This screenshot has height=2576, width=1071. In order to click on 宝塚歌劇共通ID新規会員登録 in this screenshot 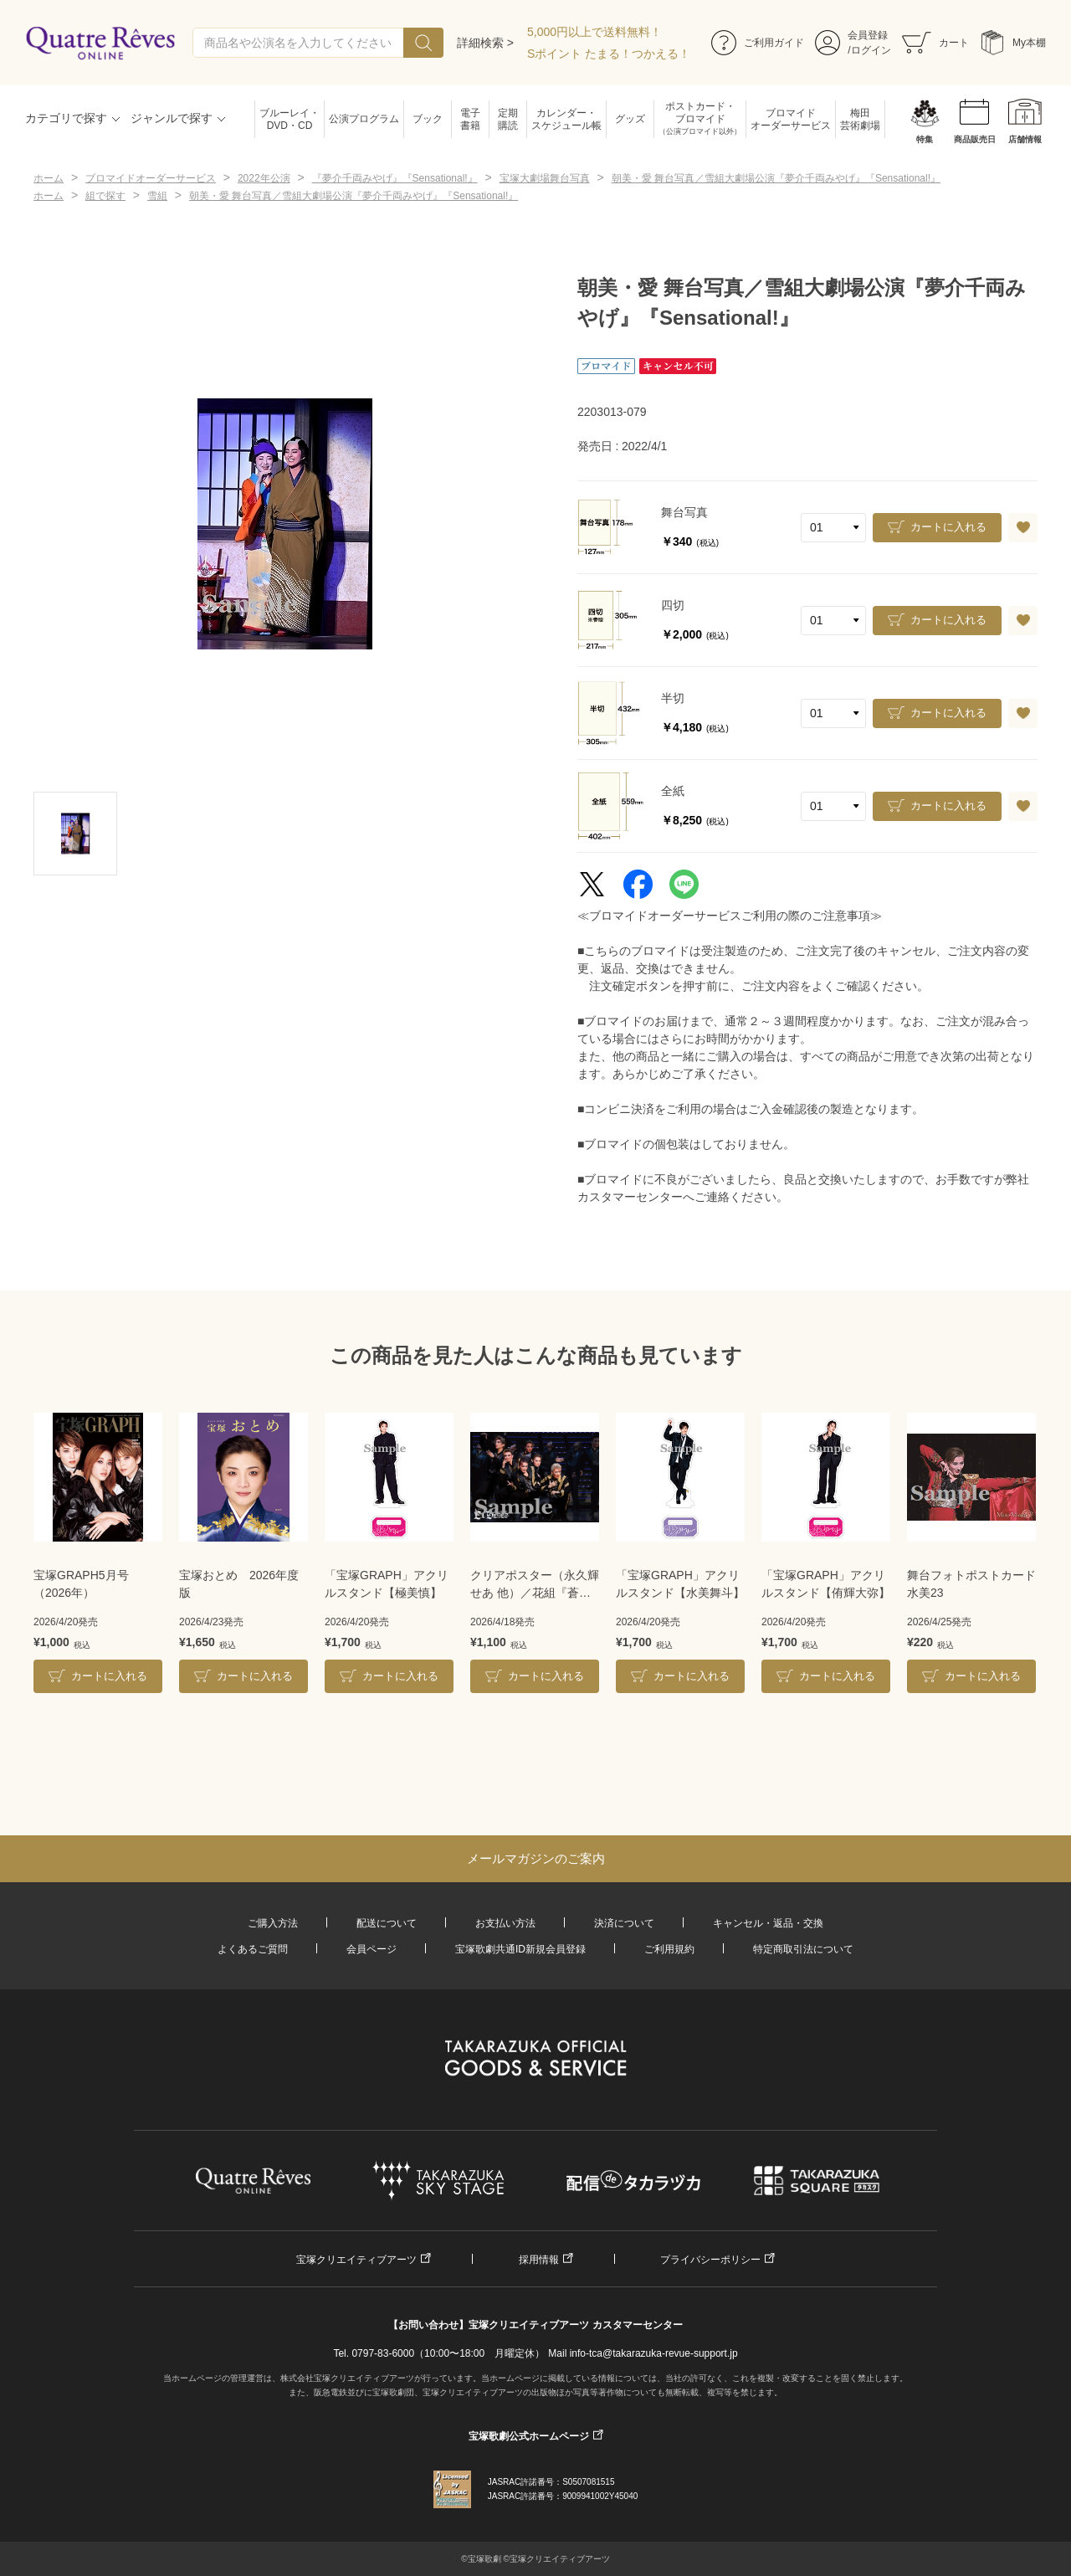, I will do `click(520, 1949)`.